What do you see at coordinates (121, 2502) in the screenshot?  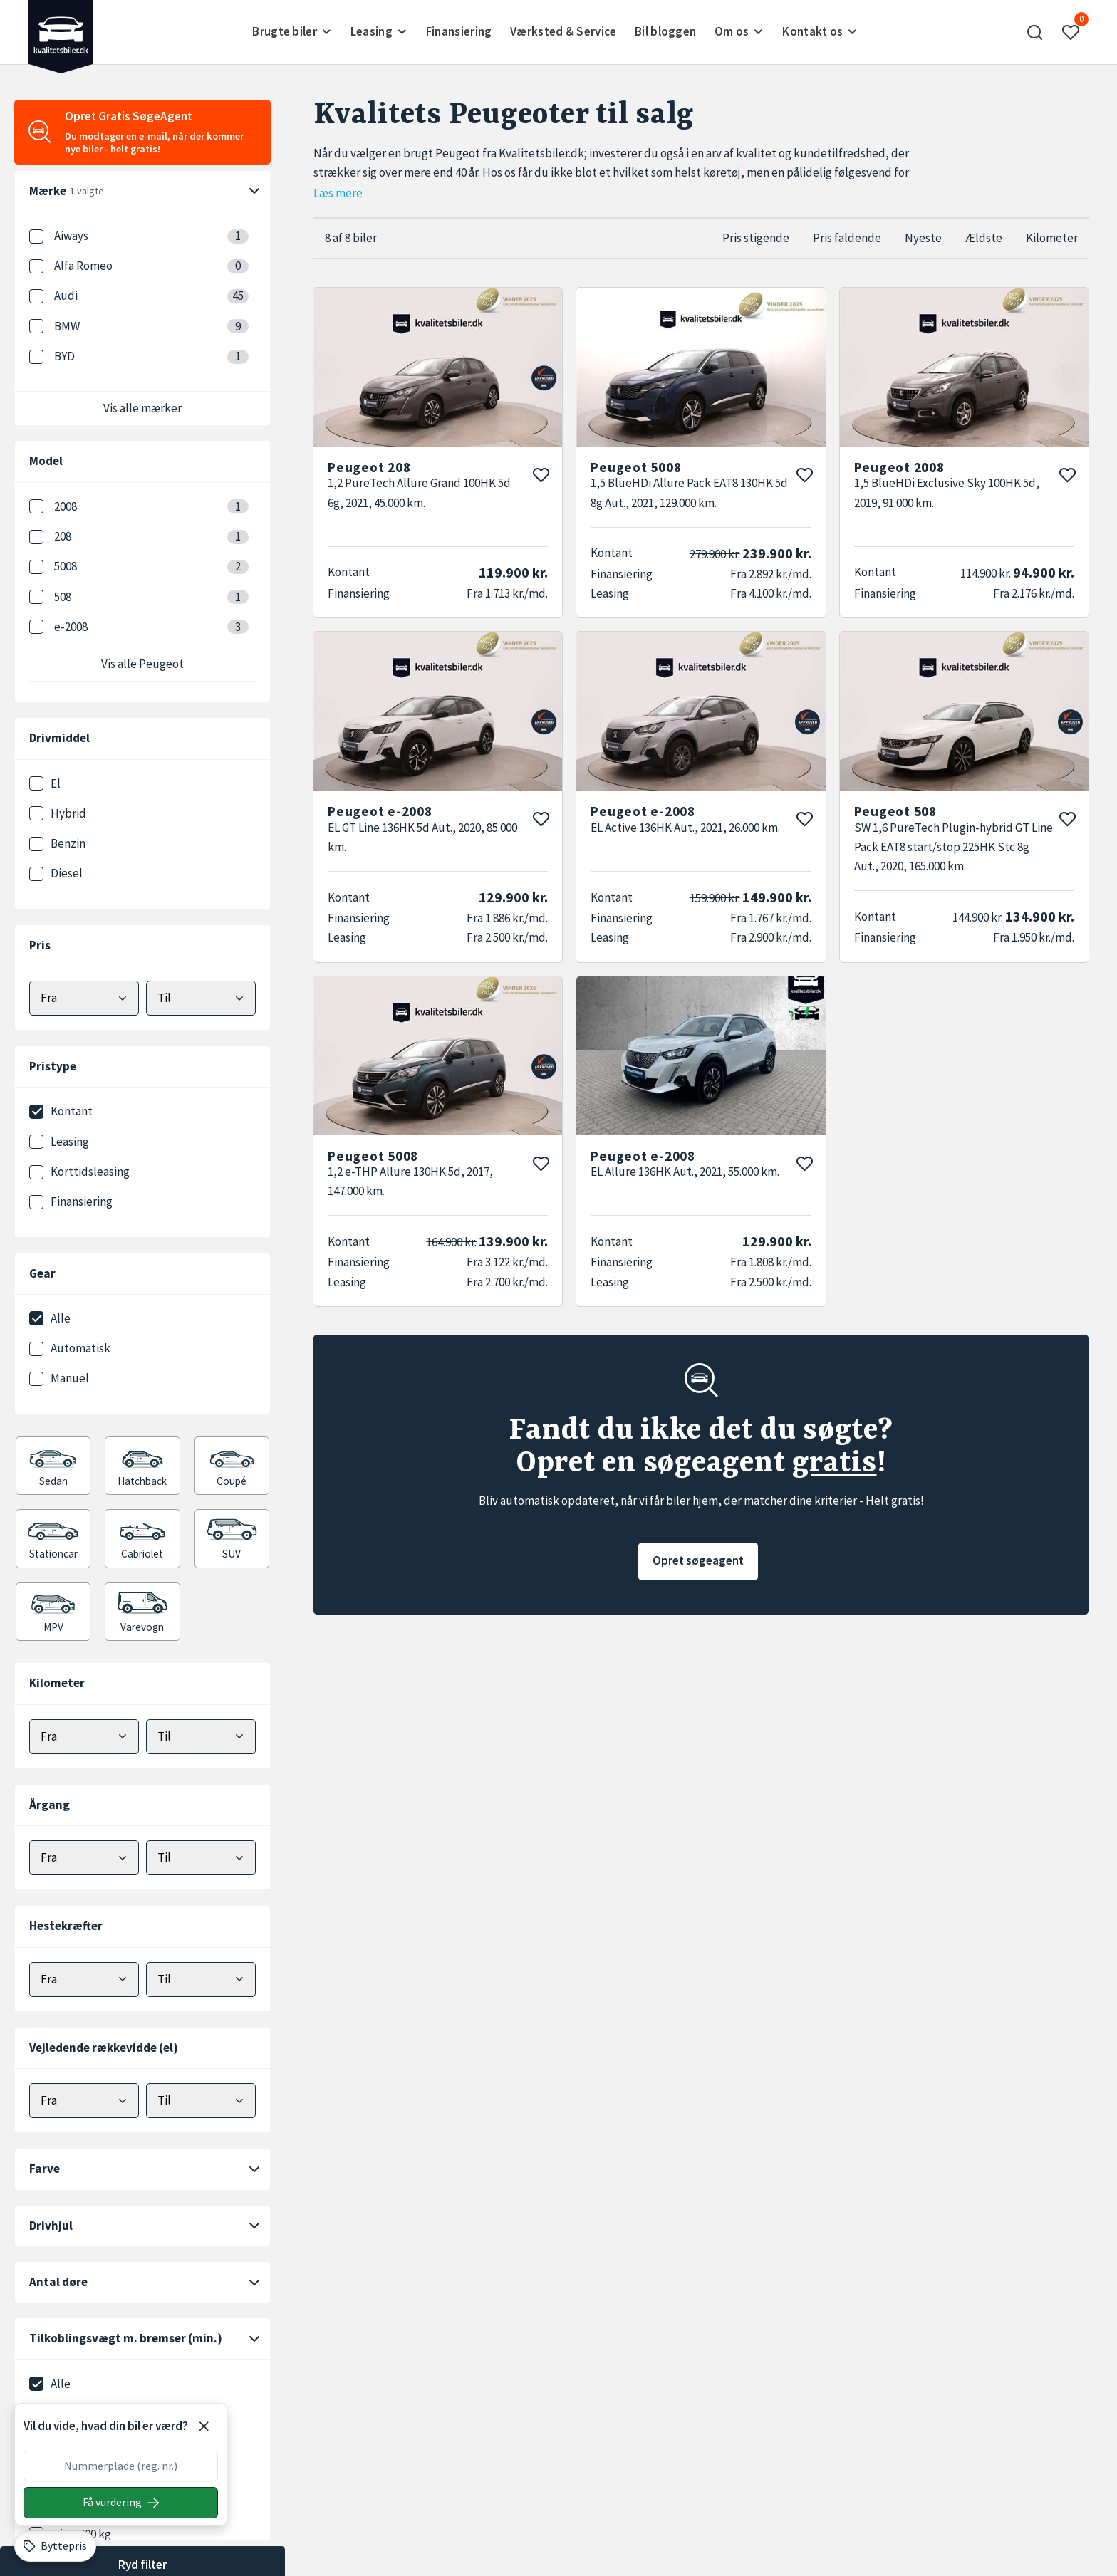 I see `[Søg på nummerplade]` at bounding box center [121, 2502].